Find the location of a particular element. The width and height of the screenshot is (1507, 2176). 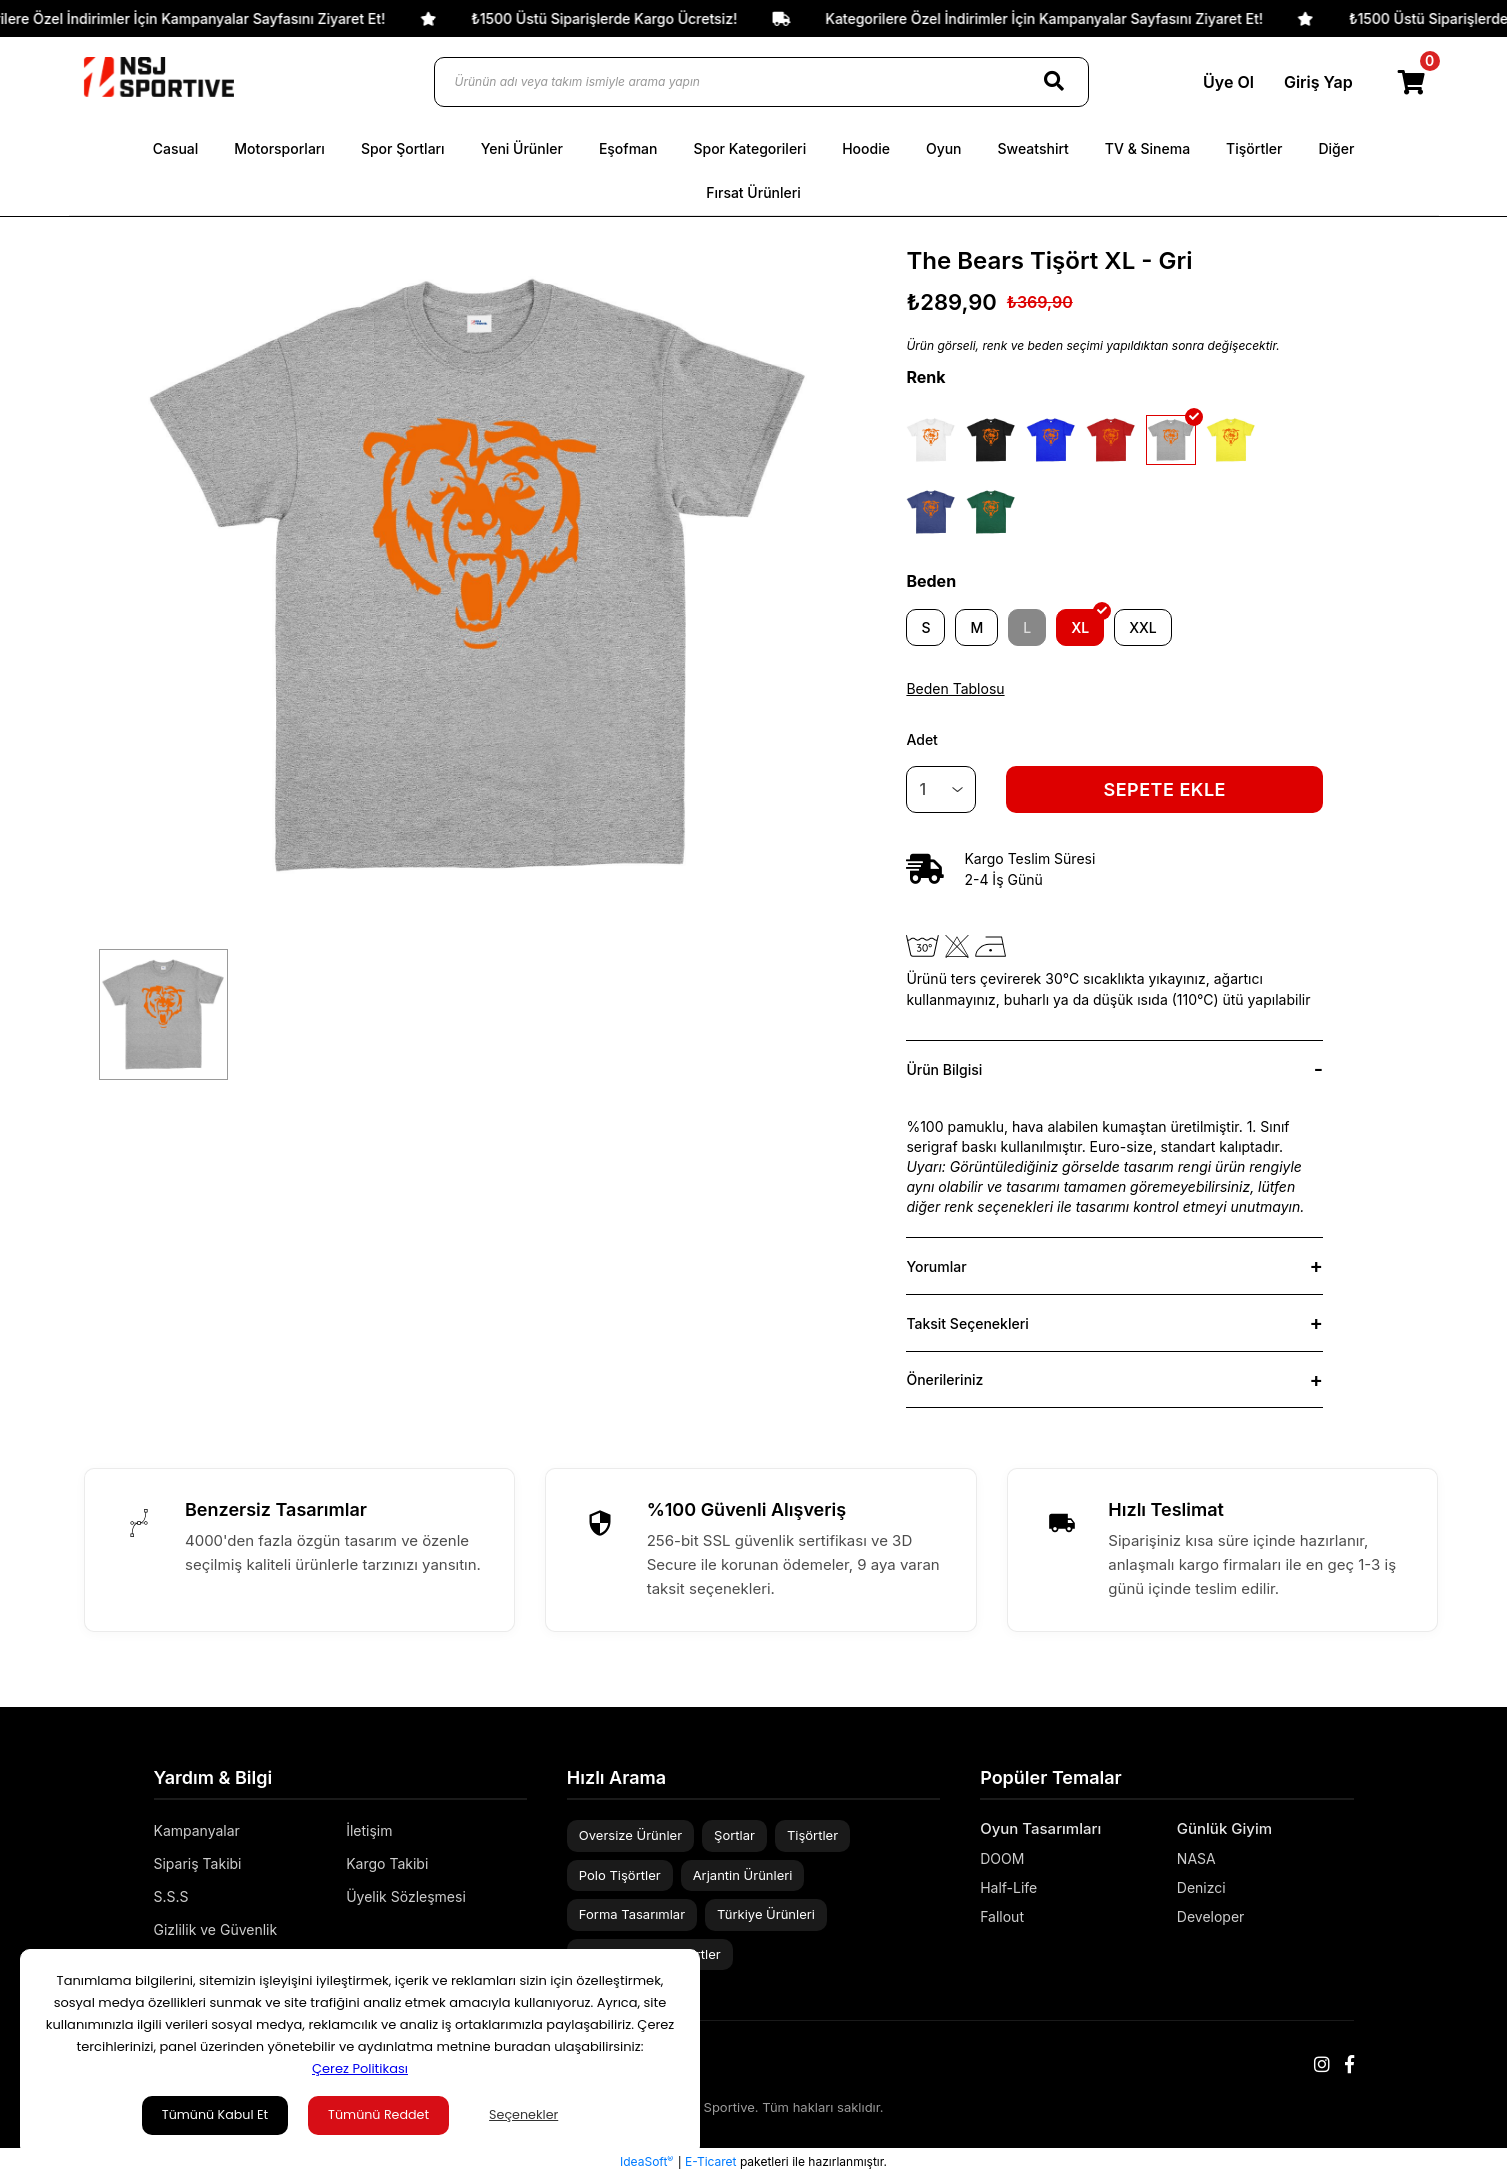

Tişörtler is located at coordinates (812, 1835).